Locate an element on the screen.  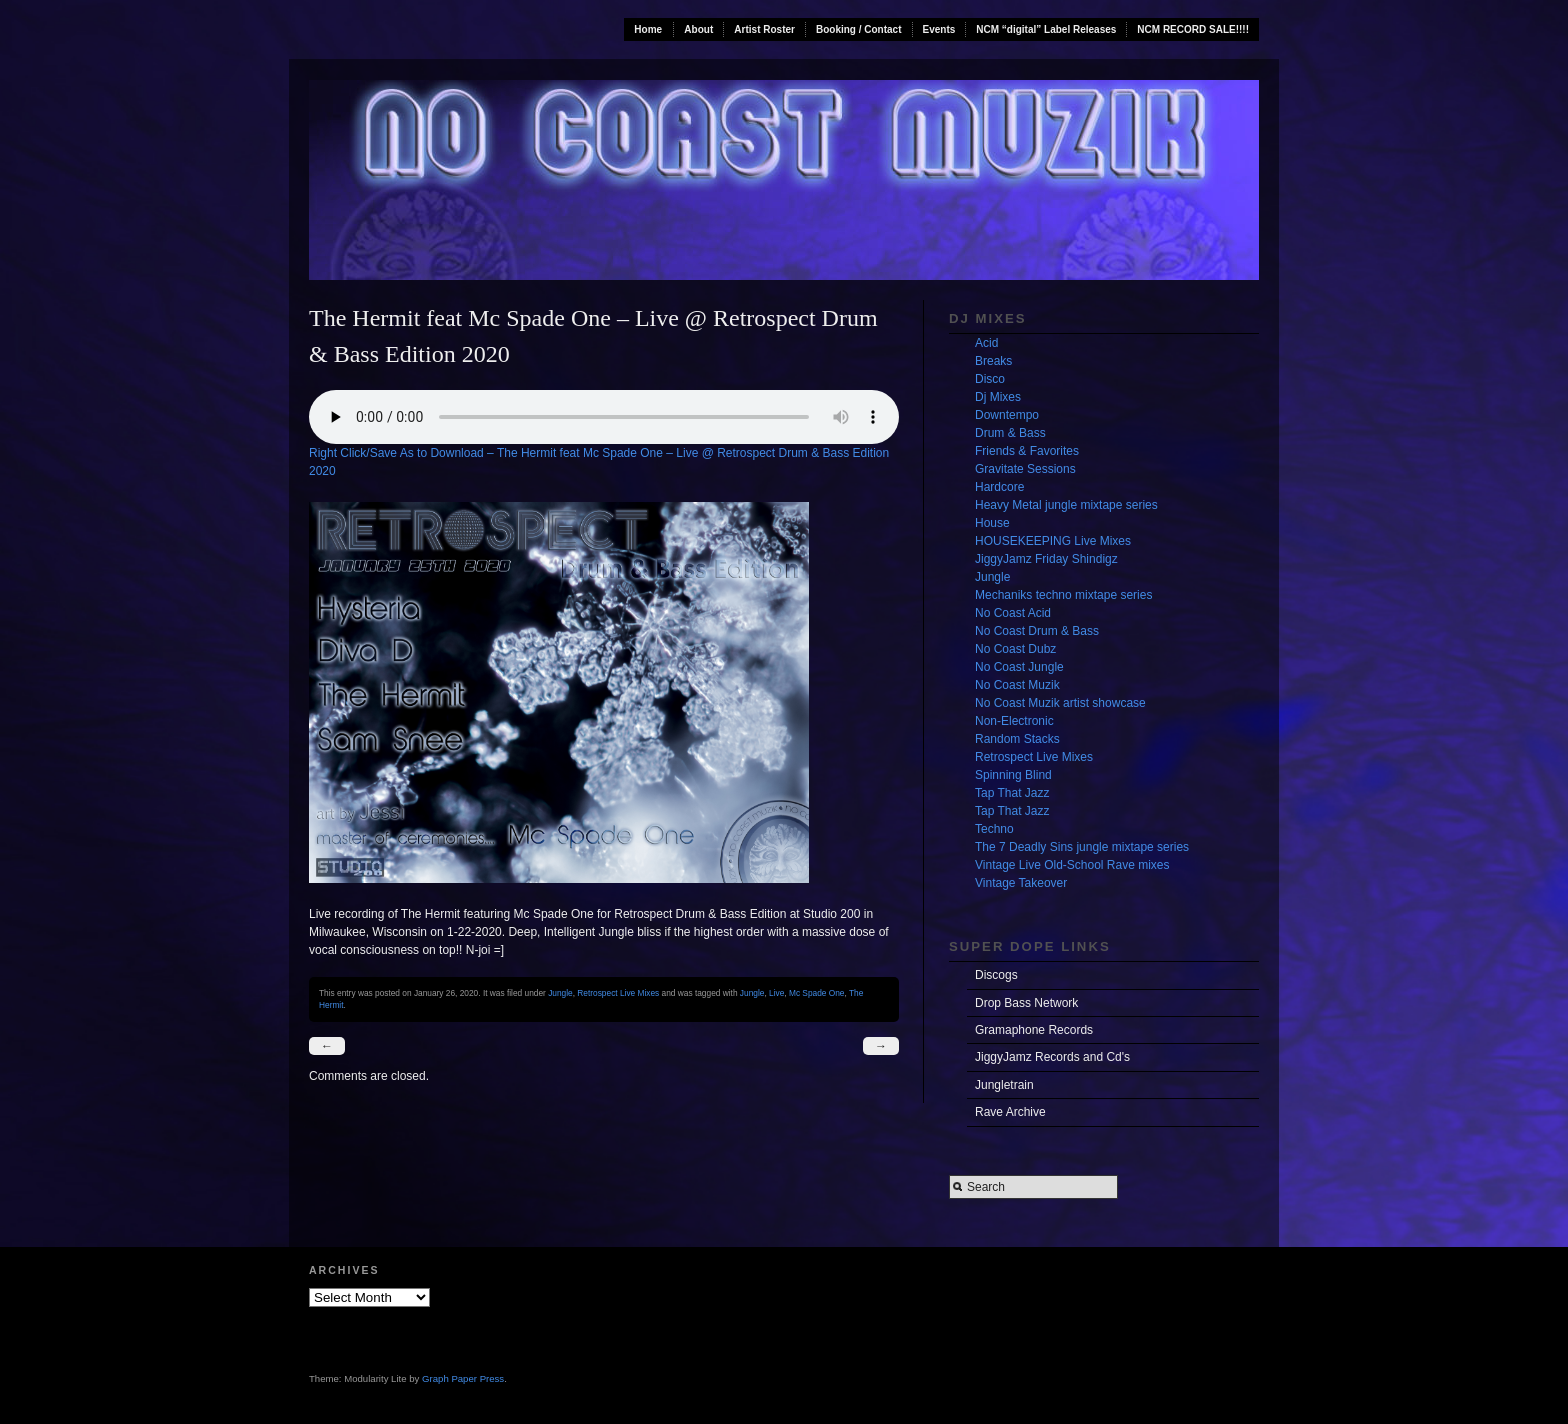
Jungle is located at coordinates (560, 993).